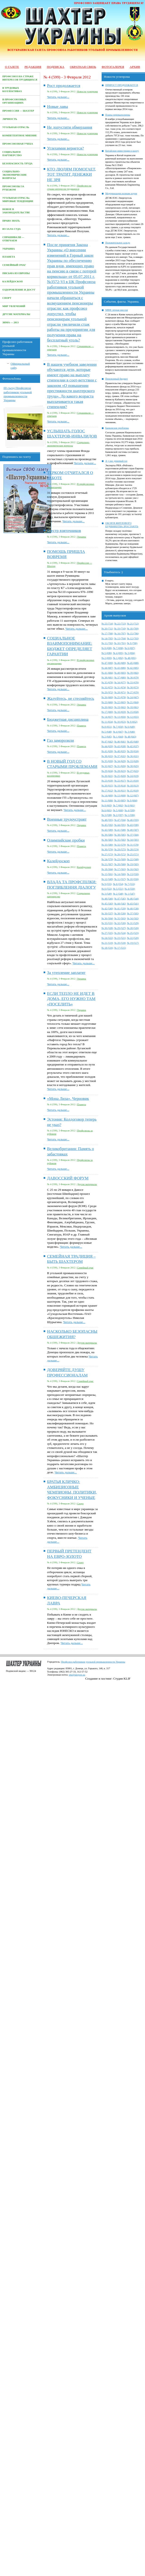  What do you see at coordinates (83, 67) in the screenshot?
I see `Обратная связь` at bounding box center [83, 67].